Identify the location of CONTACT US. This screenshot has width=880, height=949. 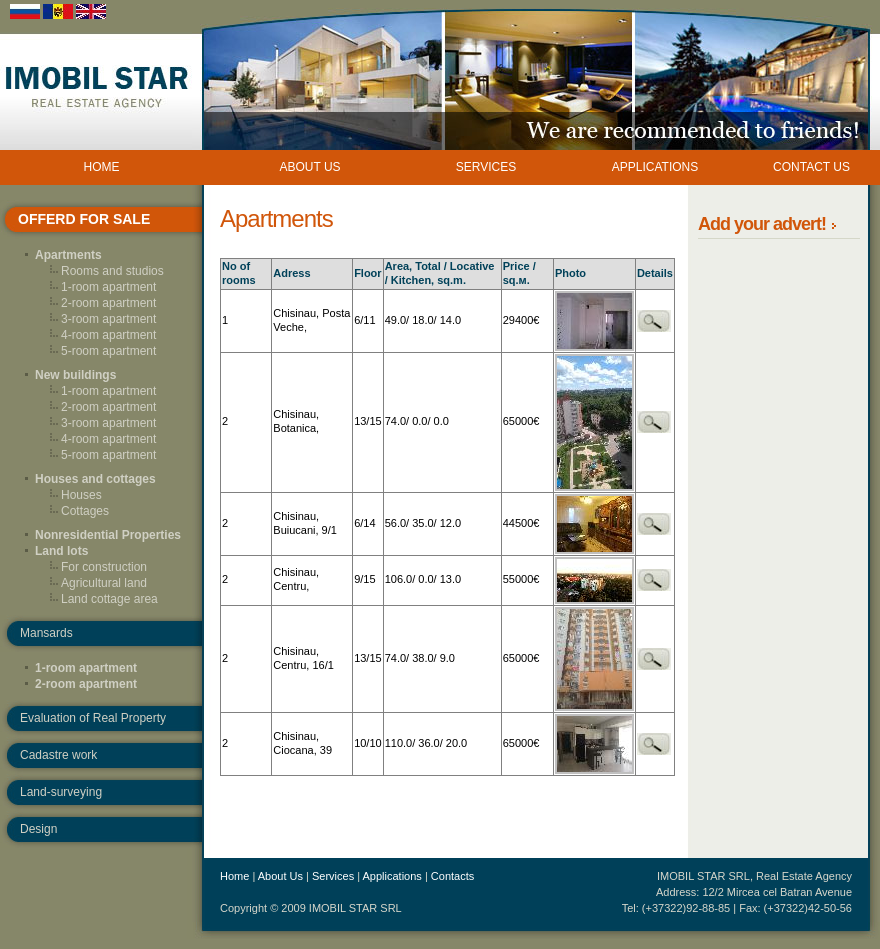
(811, 167).